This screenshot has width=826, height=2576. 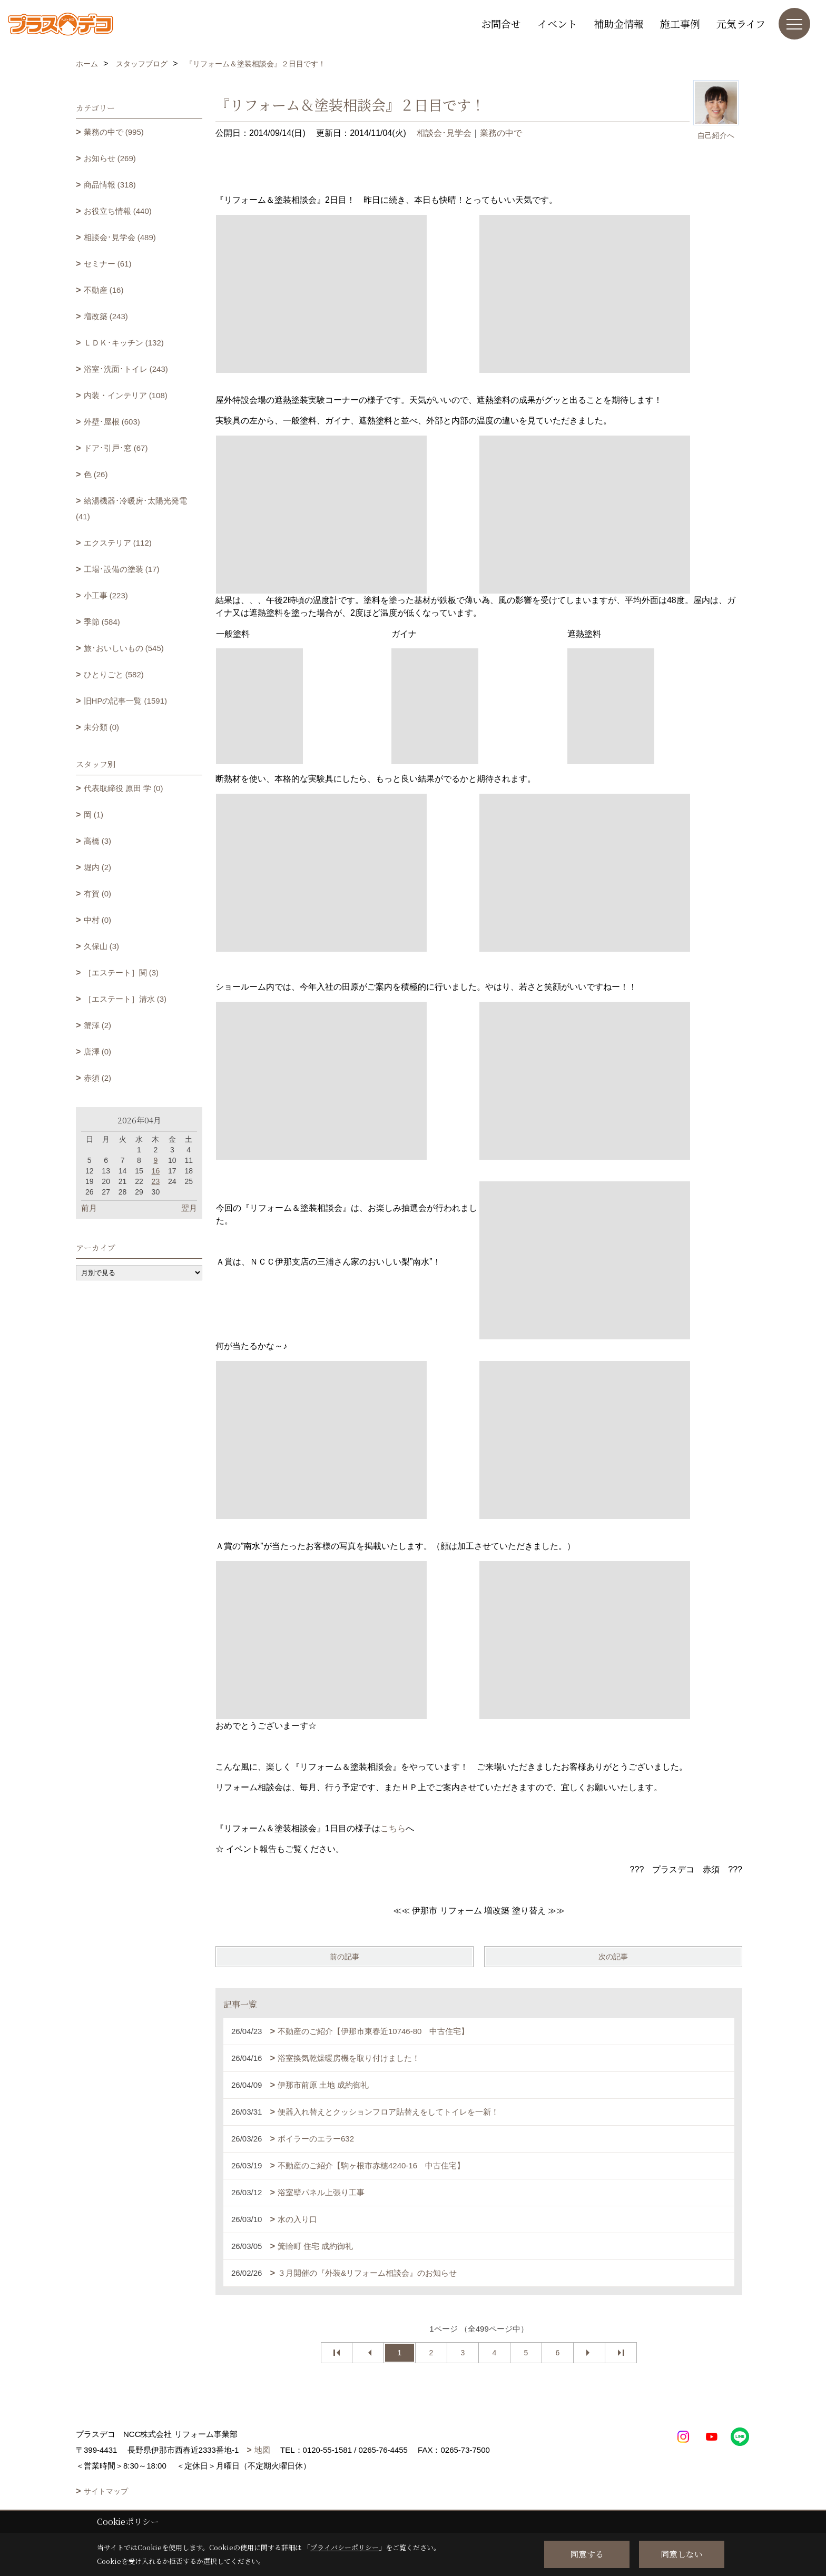 What do you see at coordinates (393, 1828) in the screenshot?
I see `こちら` at bounding box center [393, 1828].